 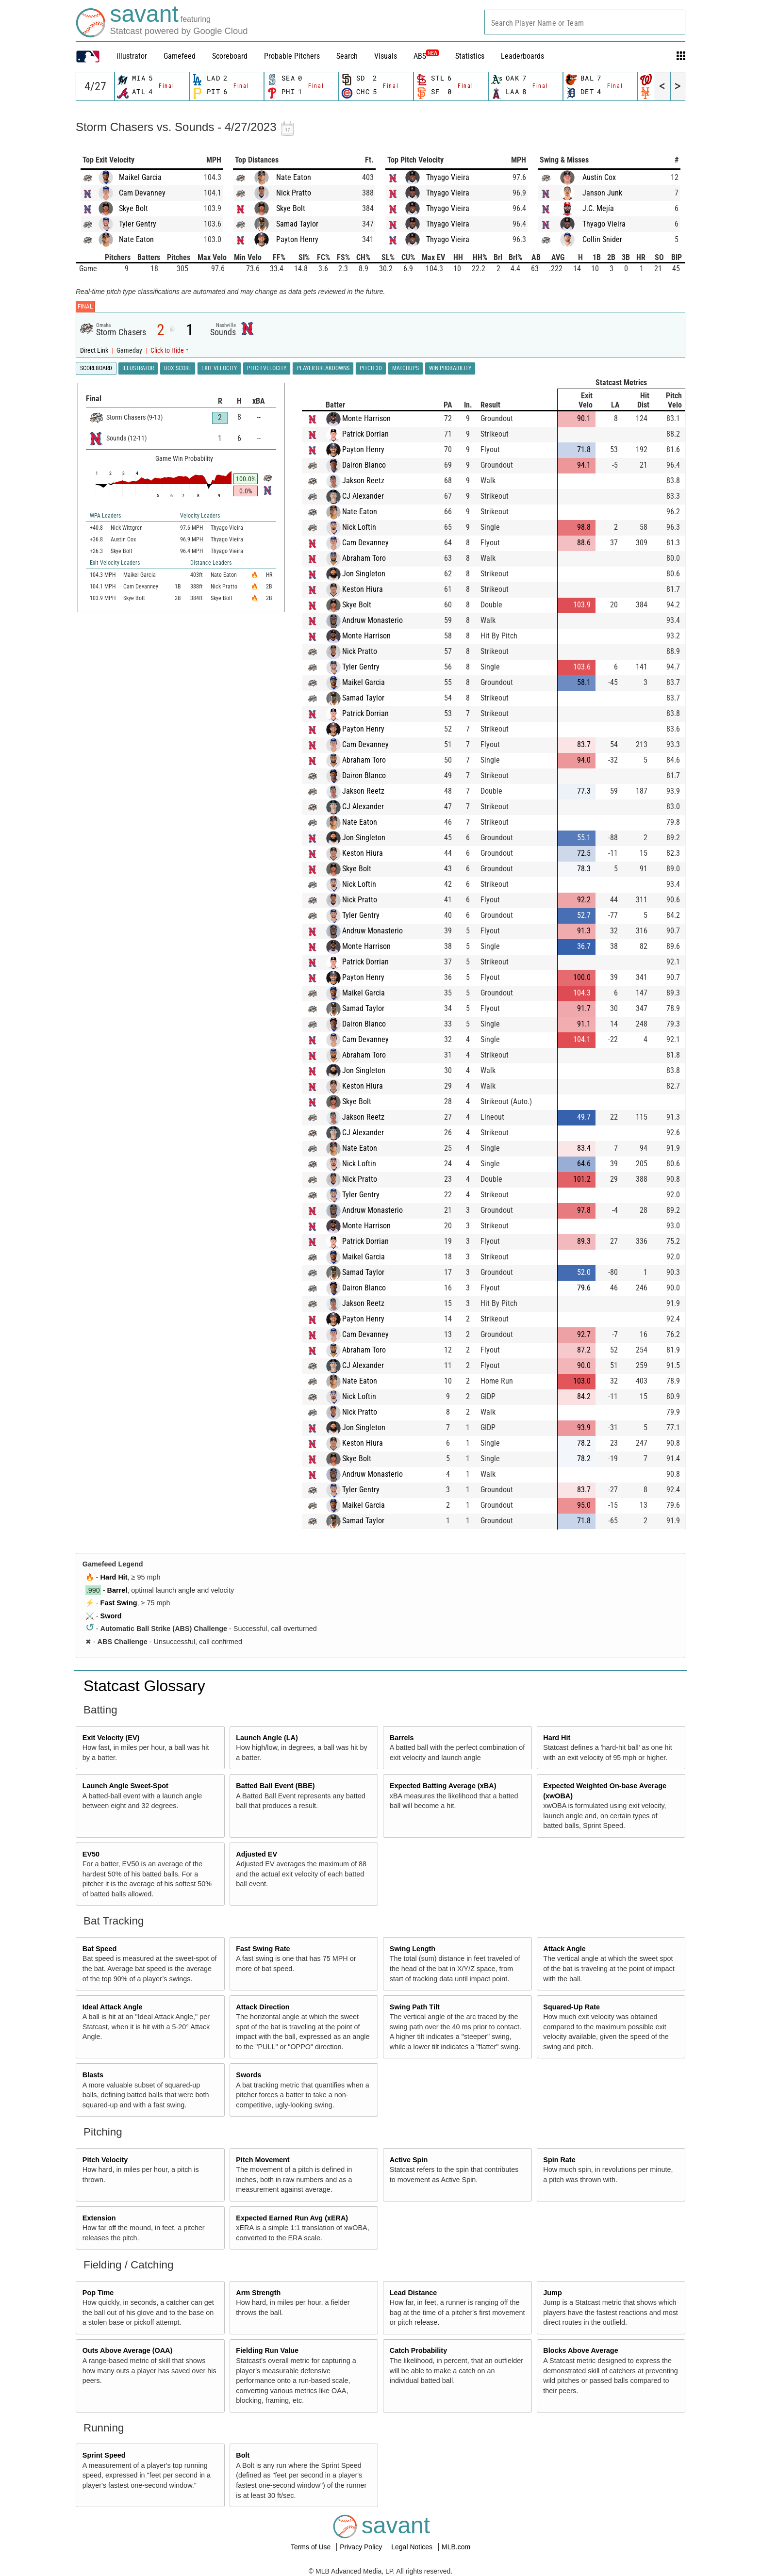 What do you see at coordinates (242, 2455) in the screenshot?
I see `Bolt` at bounding box center [242, 2455].